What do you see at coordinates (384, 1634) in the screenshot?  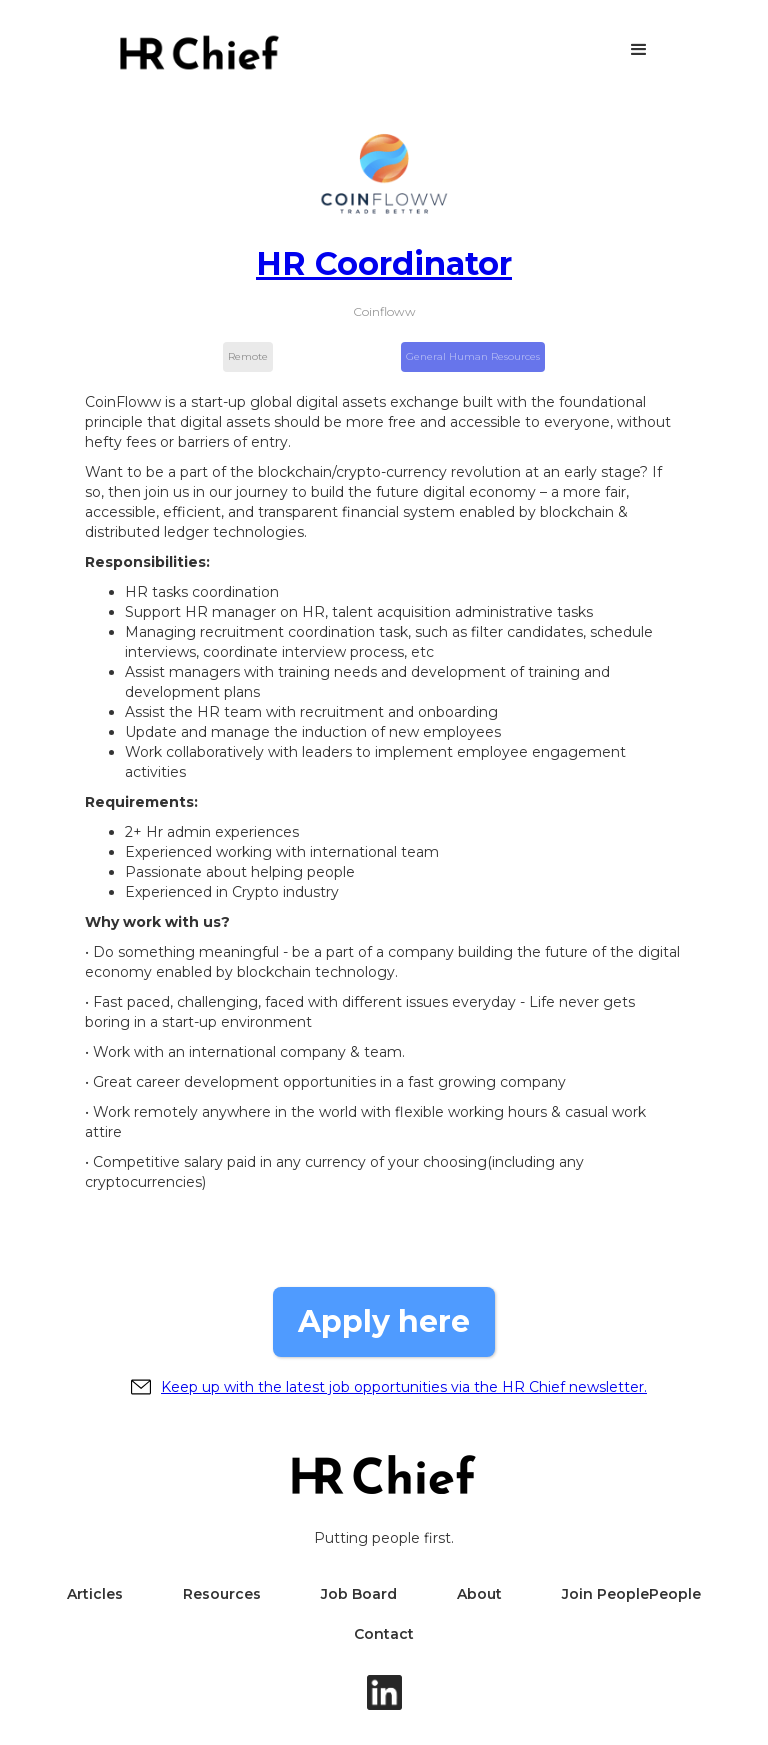 I see `Contact` at bounding box center [384, 1634].